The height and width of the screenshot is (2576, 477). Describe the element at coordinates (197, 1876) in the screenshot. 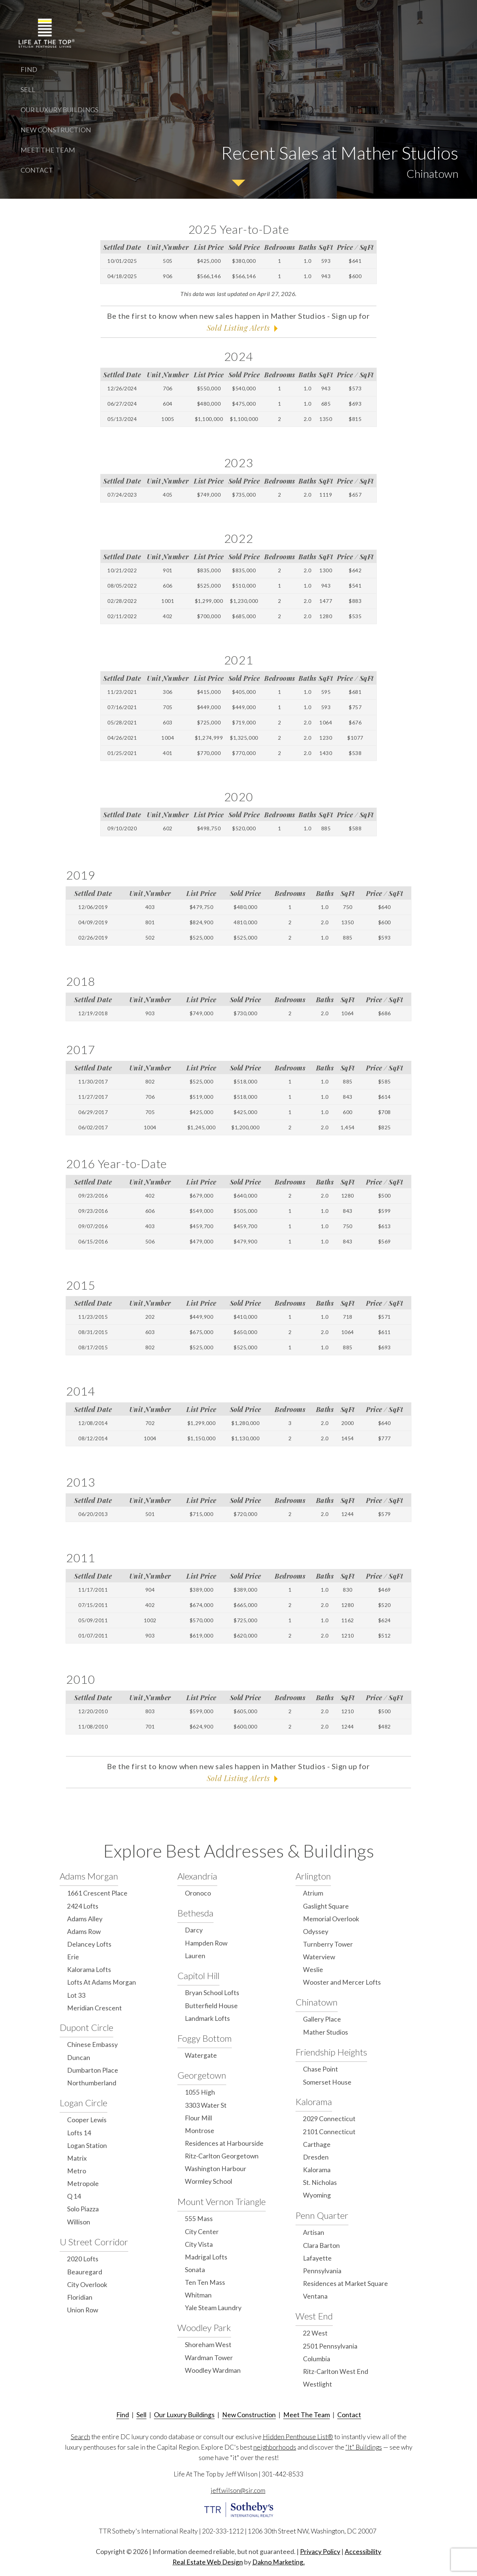

I see `Alexandria` at that location.